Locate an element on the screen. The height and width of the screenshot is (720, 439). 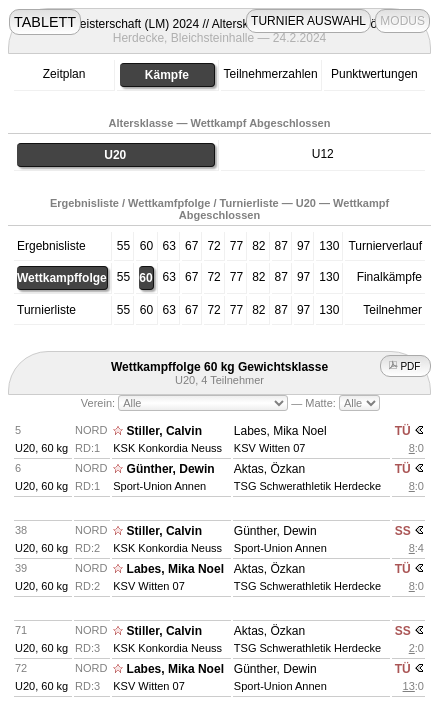
Stiller, Calvin is located at coordinates (164, 431).